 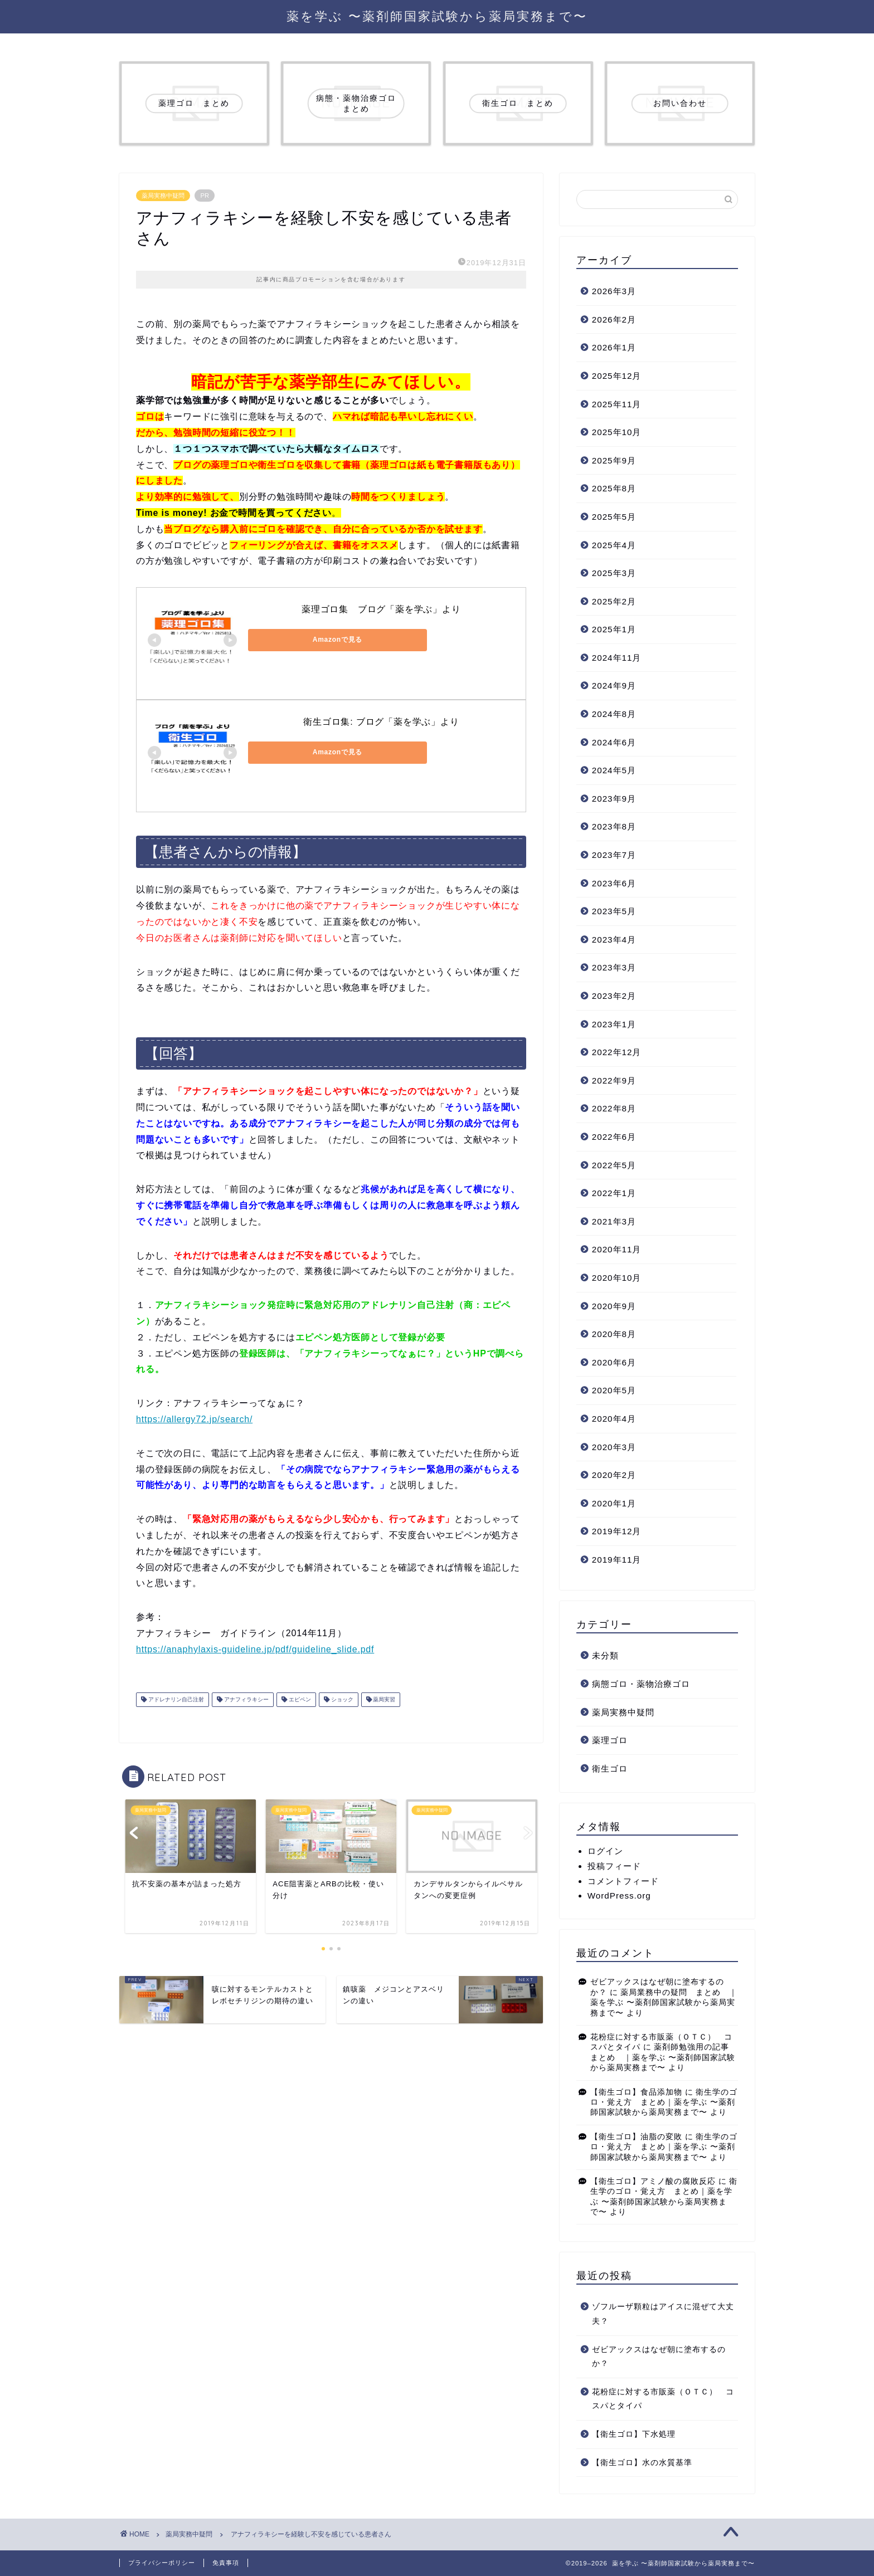 I want to click on 2020年6月, so click(x=614, y=1362).